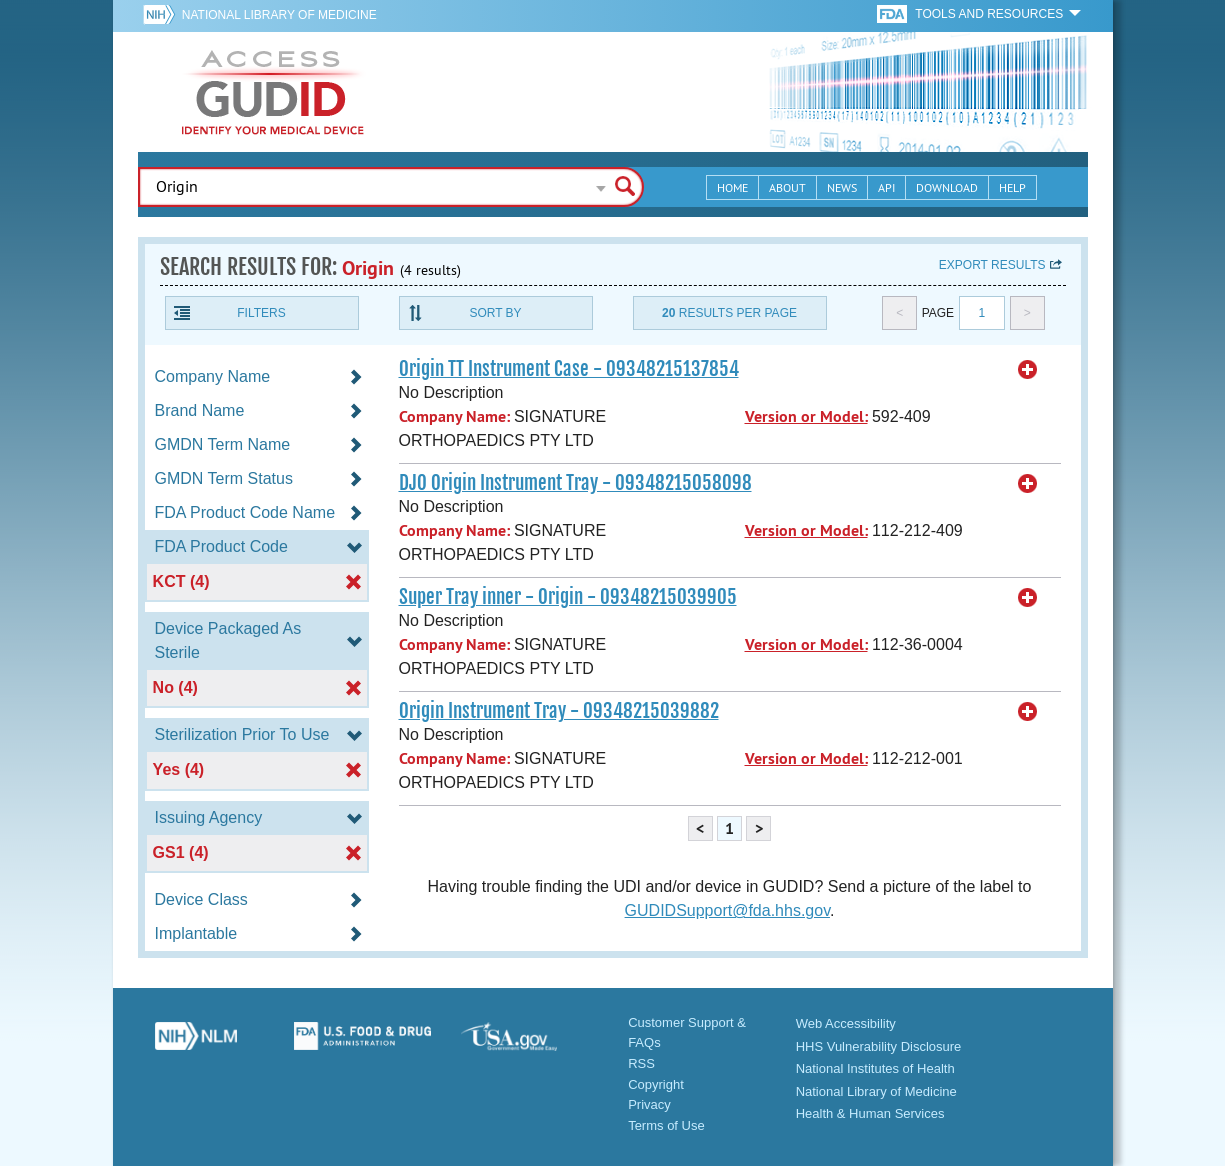 The width and height of the screenshot is (1225, 1166). I want to click on Sort By, so click(495, 313).